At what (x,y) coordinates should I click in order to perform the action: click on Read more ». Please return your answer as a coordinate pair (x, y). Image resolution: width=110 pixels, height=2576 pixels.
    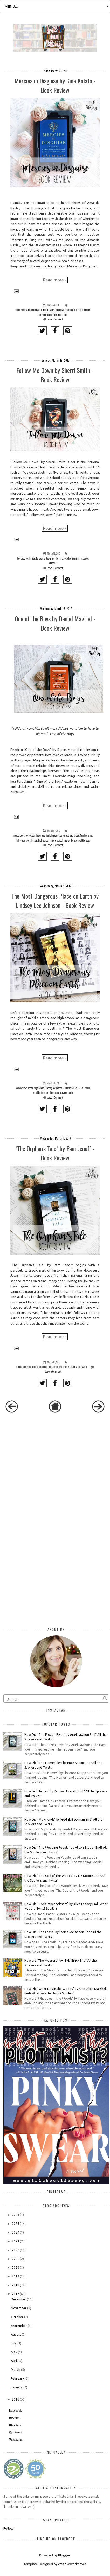
    Looking at the image, I should click on (55, 280).